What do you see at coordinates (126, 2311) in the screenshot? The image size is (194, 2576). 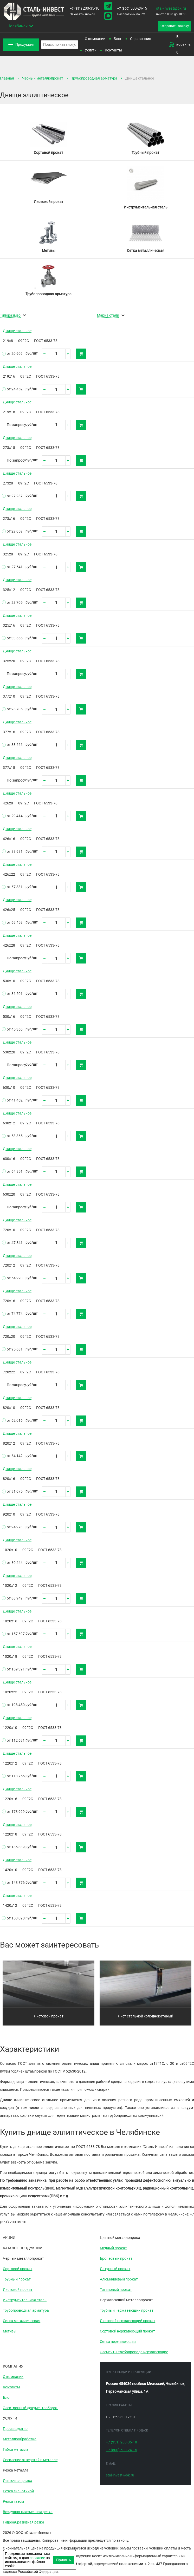 I see `Трубный нержавеющий прокат` at bounding box center [126, 2311].